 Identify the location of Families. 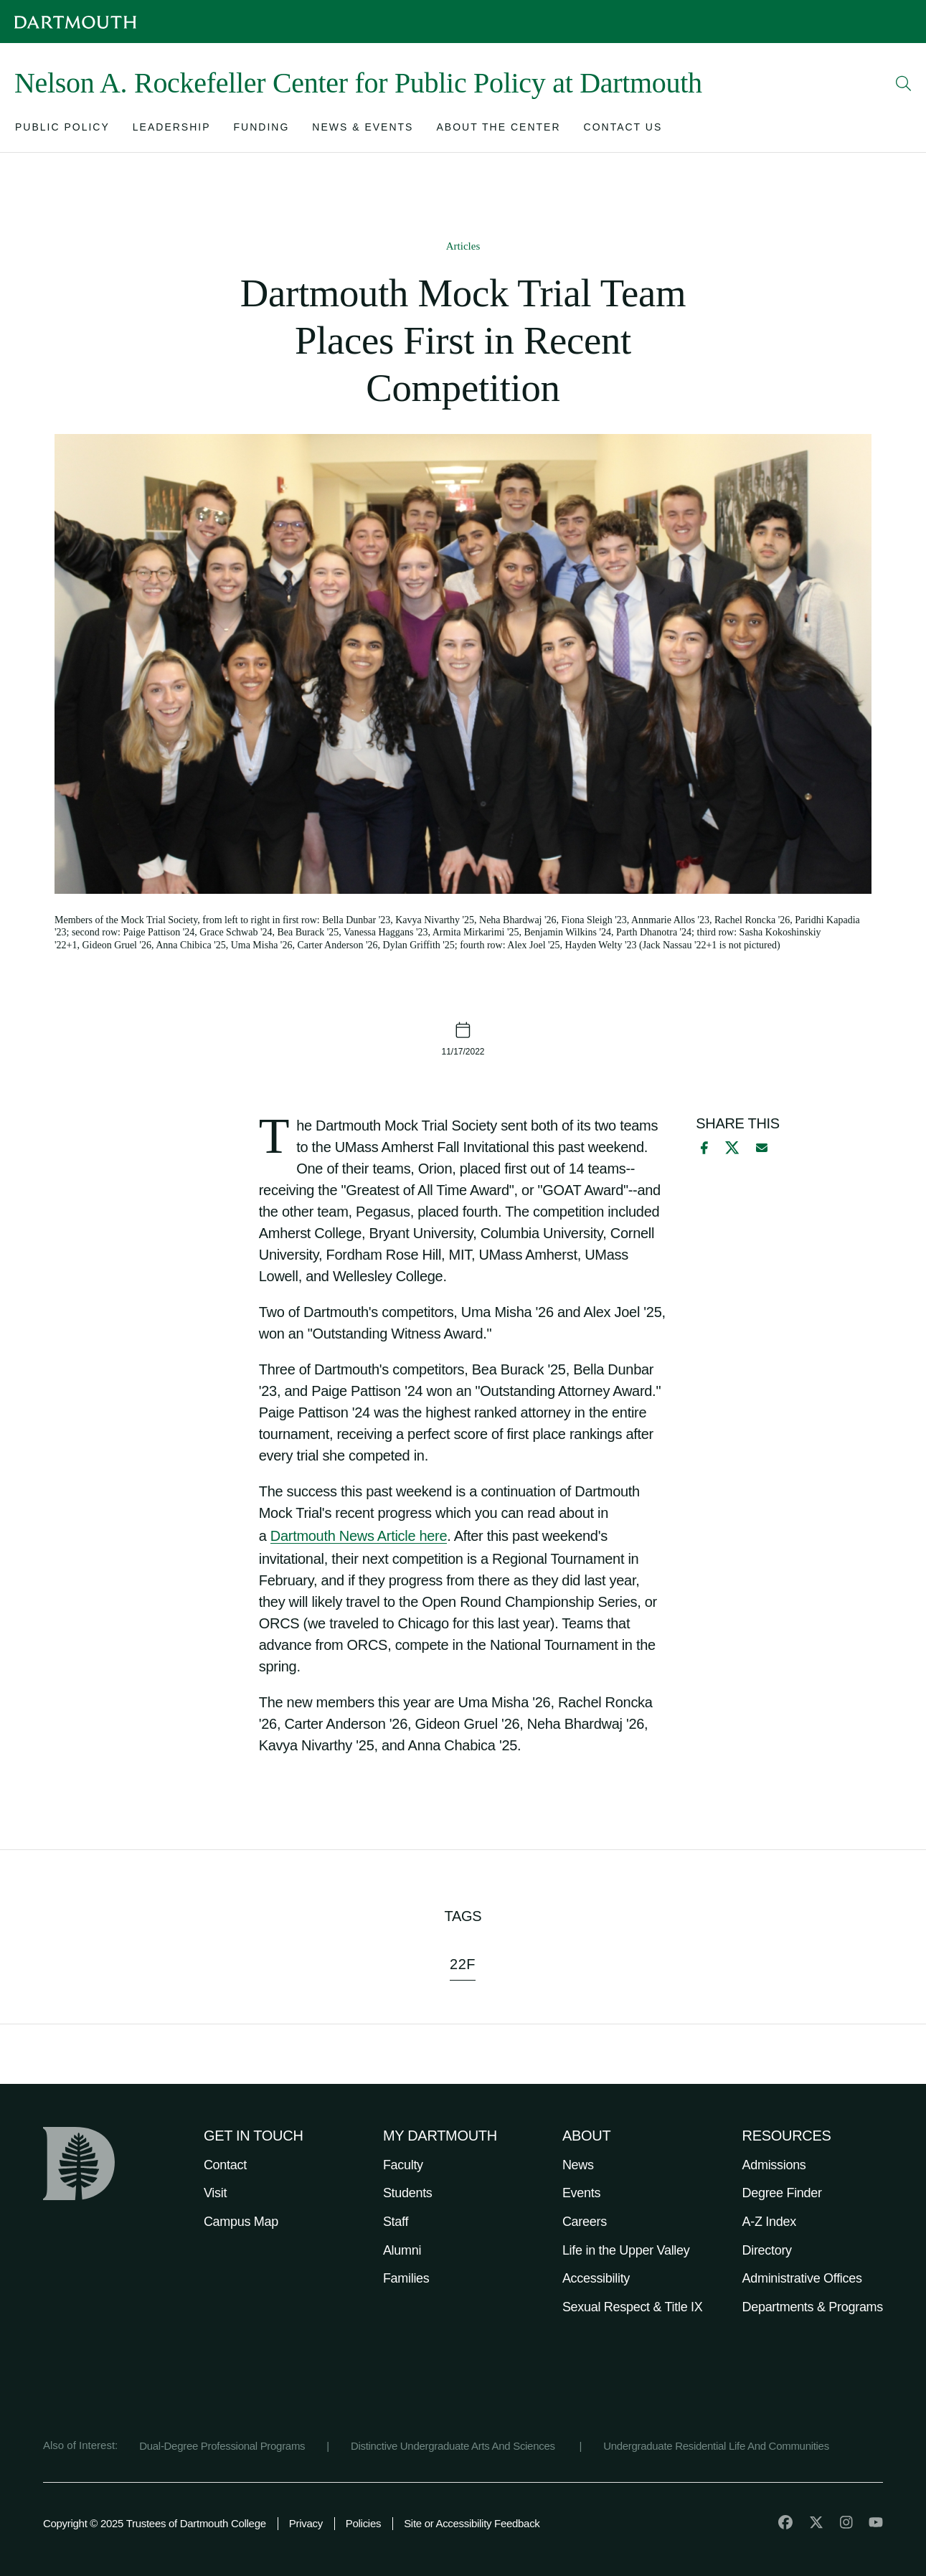
(406, 2278).